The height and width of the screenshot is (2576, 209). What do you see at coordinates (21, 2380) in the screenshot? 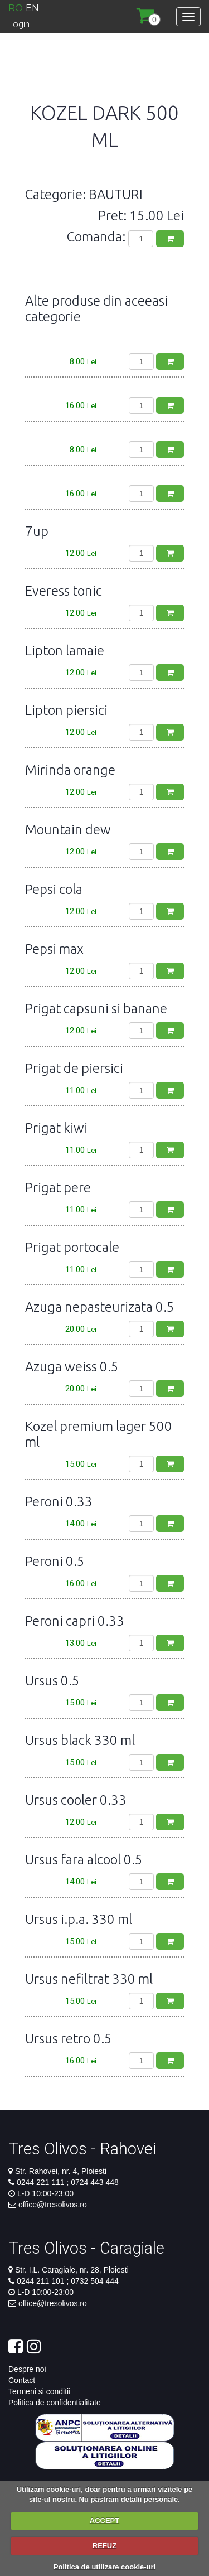
I see `Contact` at bounding box center [21, 2380].